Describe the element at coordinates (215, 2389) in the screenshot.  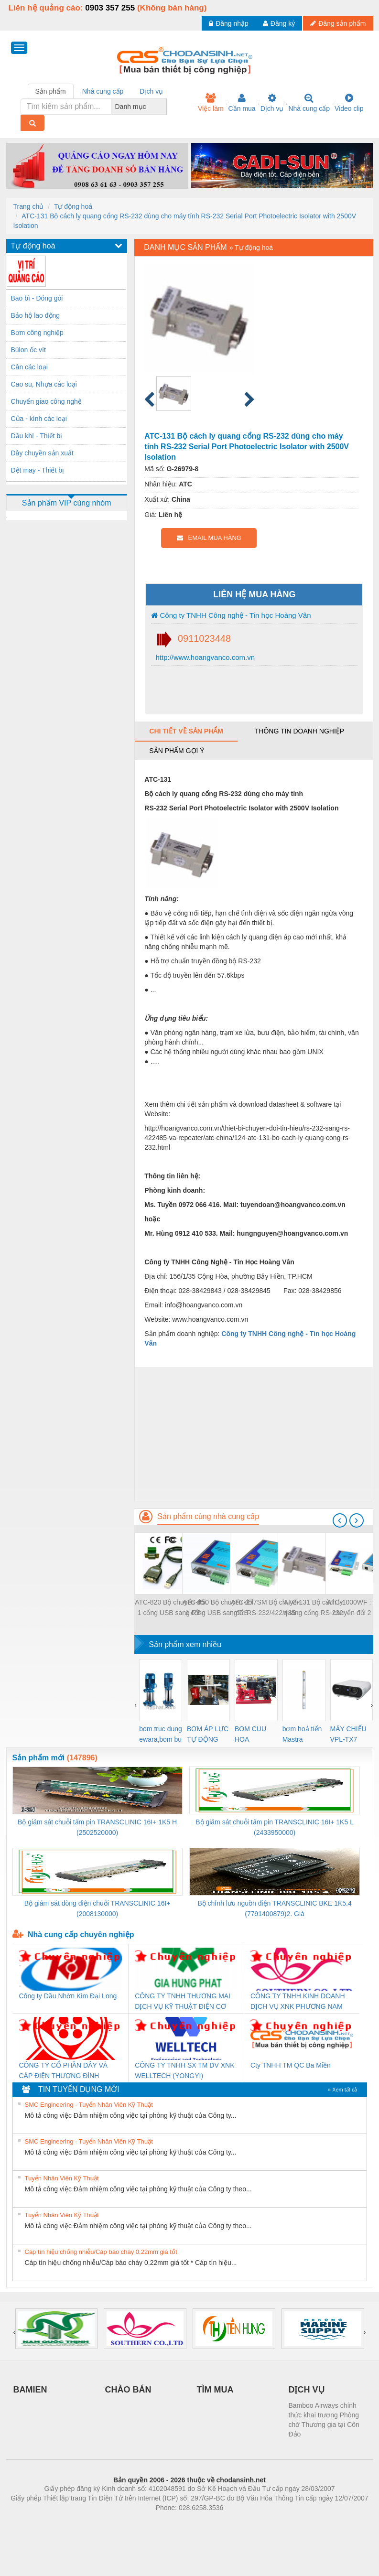
I see `TÌM MUA` at that location.